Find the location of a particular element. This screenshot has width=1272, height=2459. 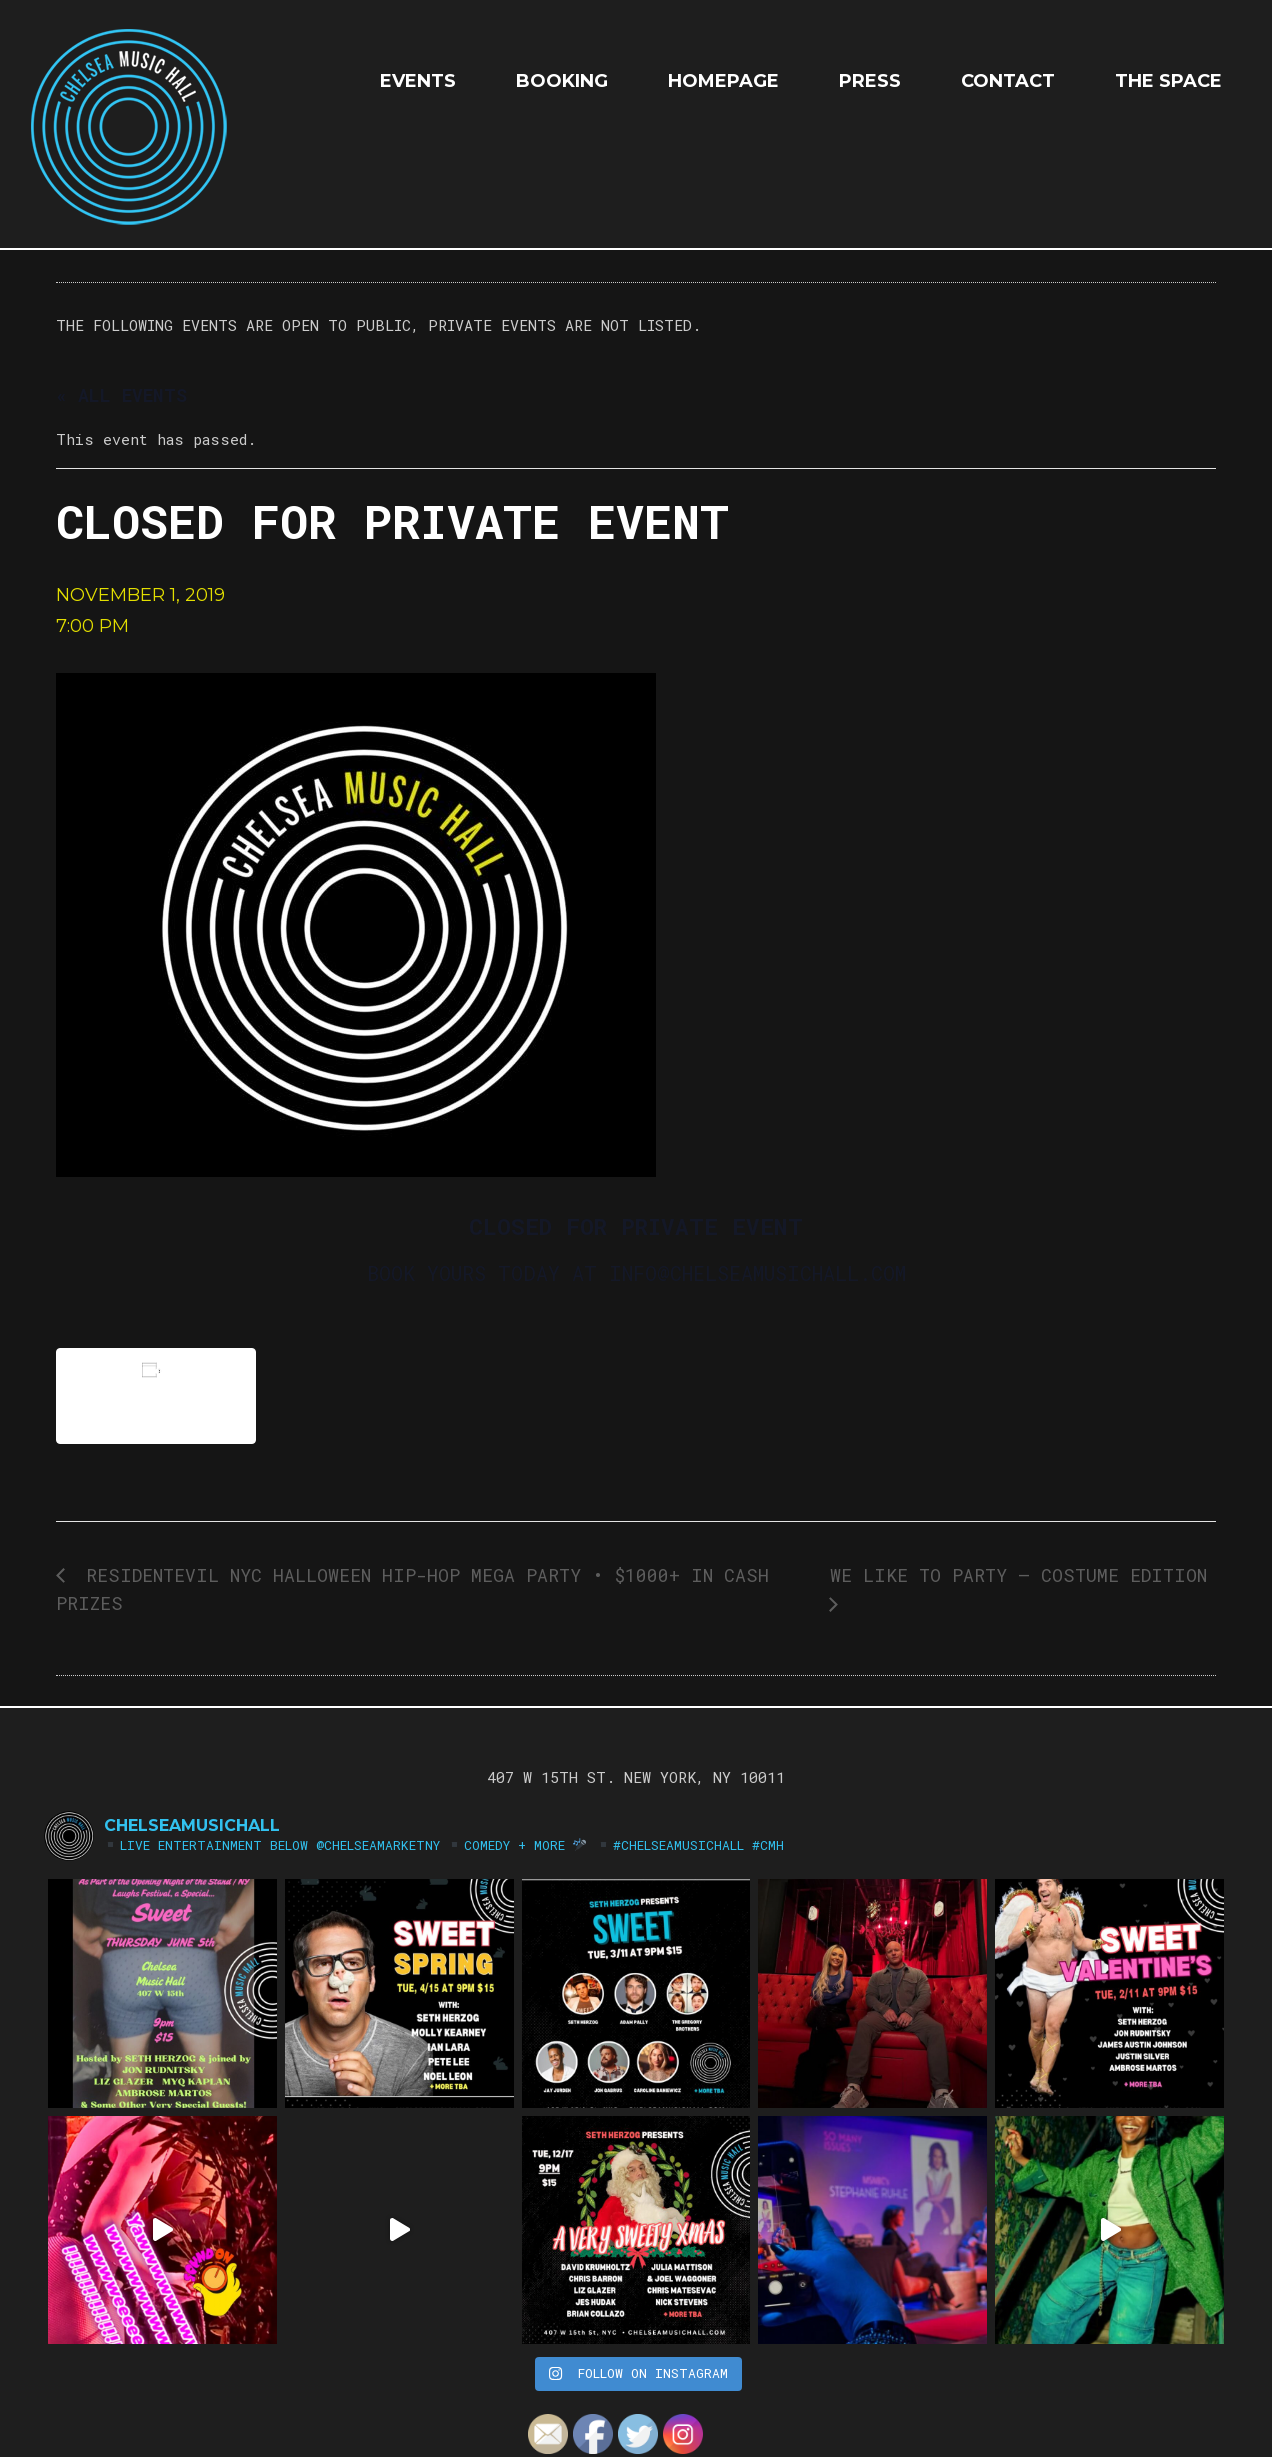

Press is located at coordinates (870, 81).